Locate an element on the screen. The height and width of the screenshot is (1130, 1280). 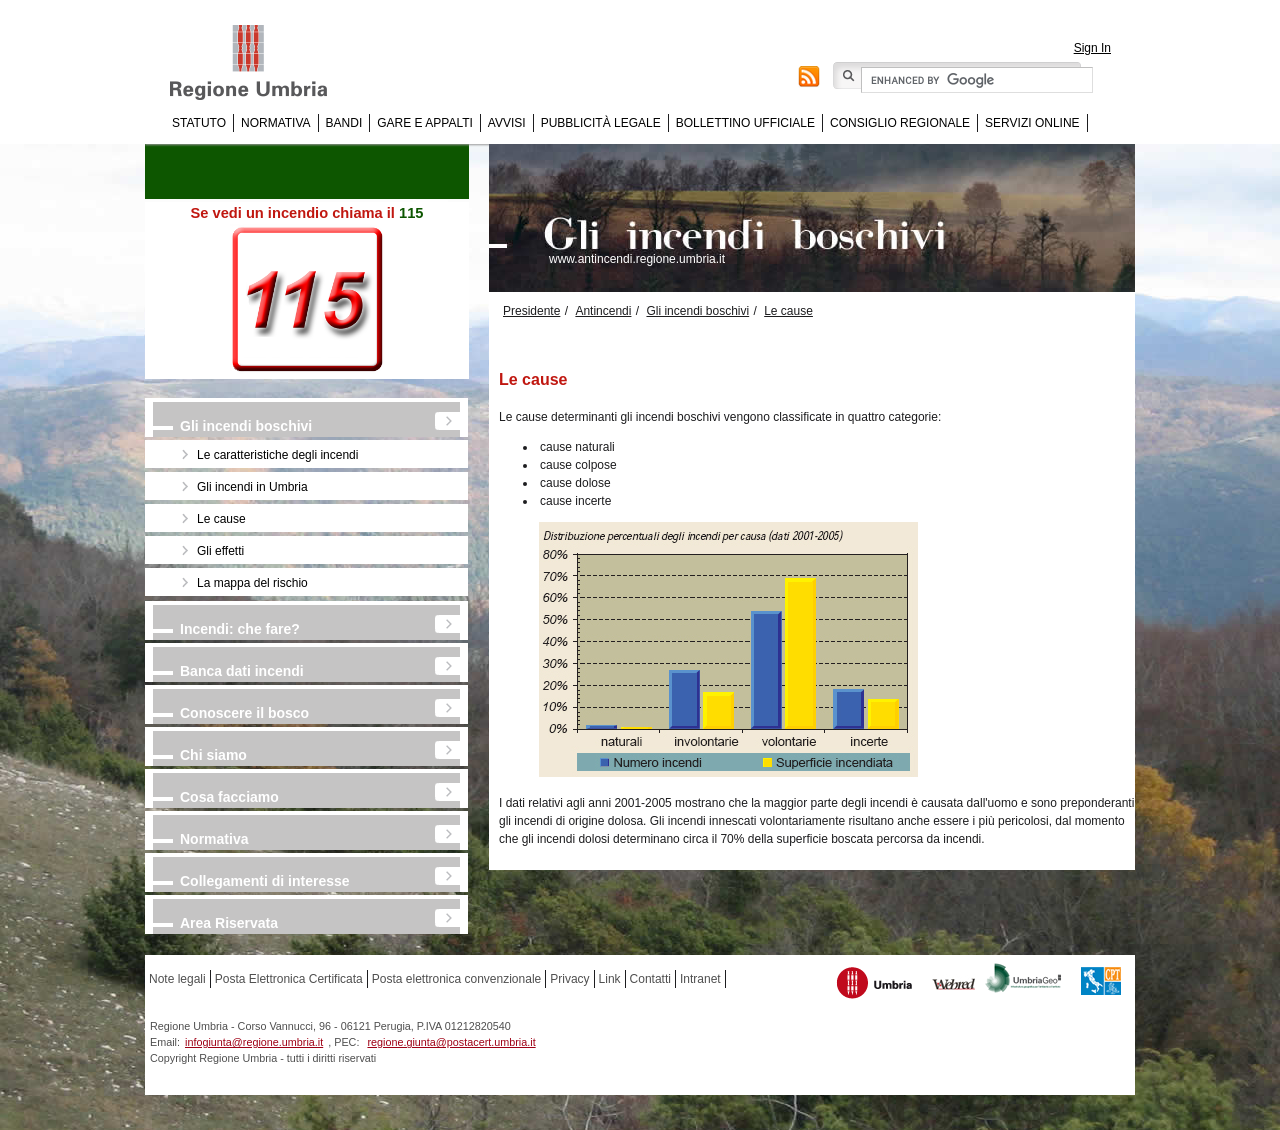
Presidente is located at coordinates (531, 311).